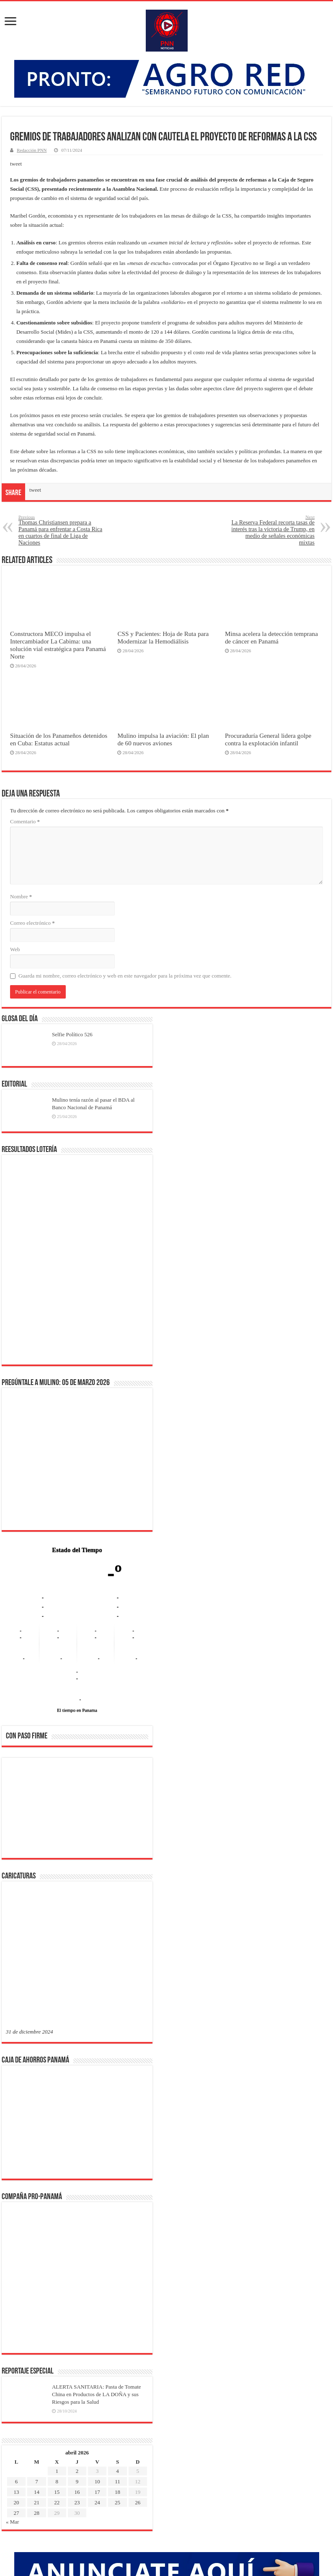 This screenshot has height=2576, width=333. I want to click on ALERTA SANITARIA: Pasta de Tomate China en Productos de LA DOÑA y sus Riesgos para la Salud, so click(96, 2124).